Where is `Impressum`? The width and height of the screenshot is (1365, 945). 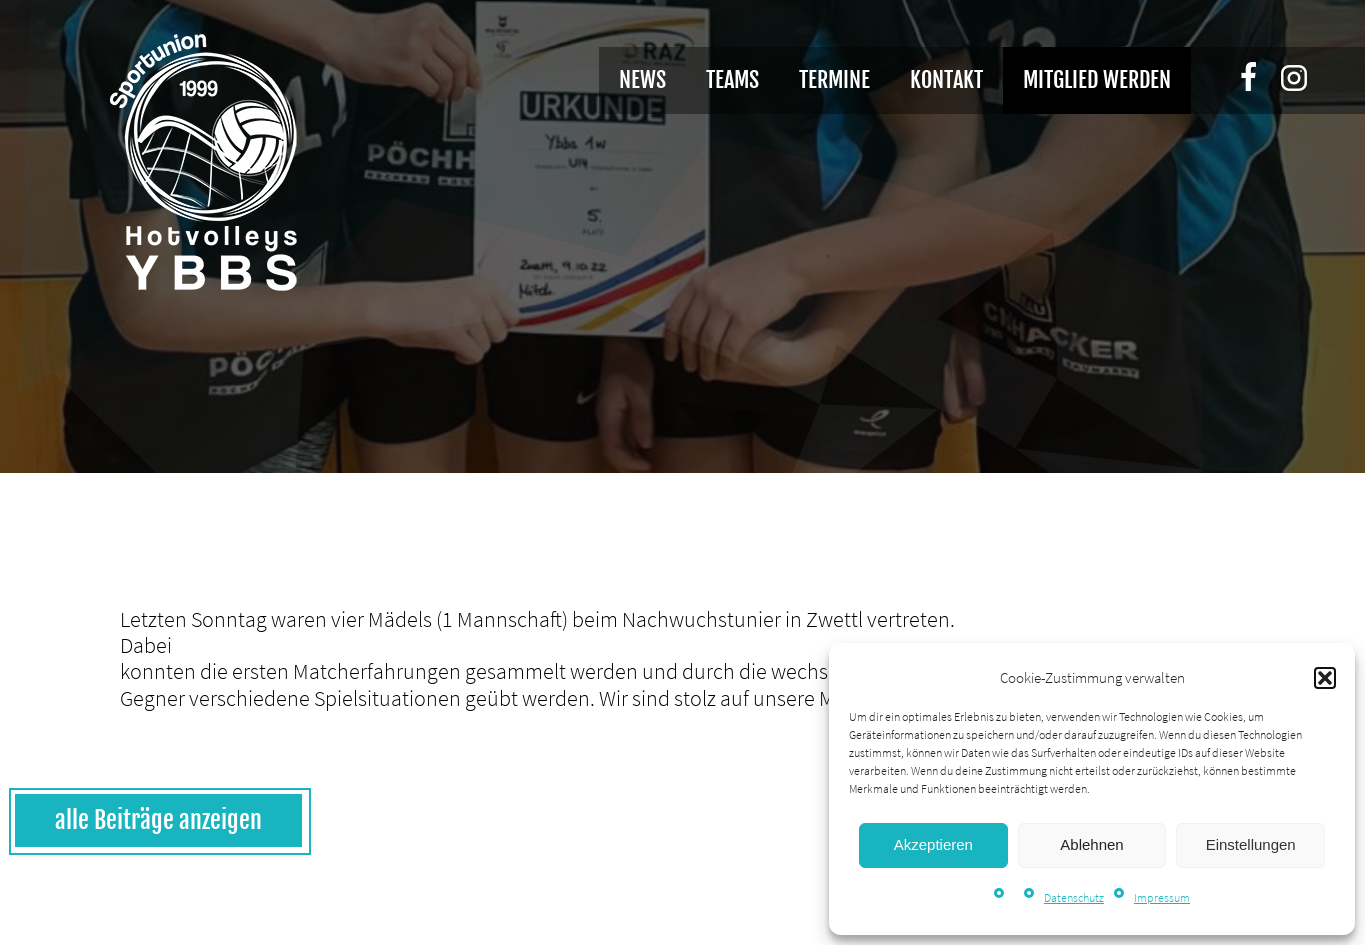 Impressum is located at coordinates (1162, 897).